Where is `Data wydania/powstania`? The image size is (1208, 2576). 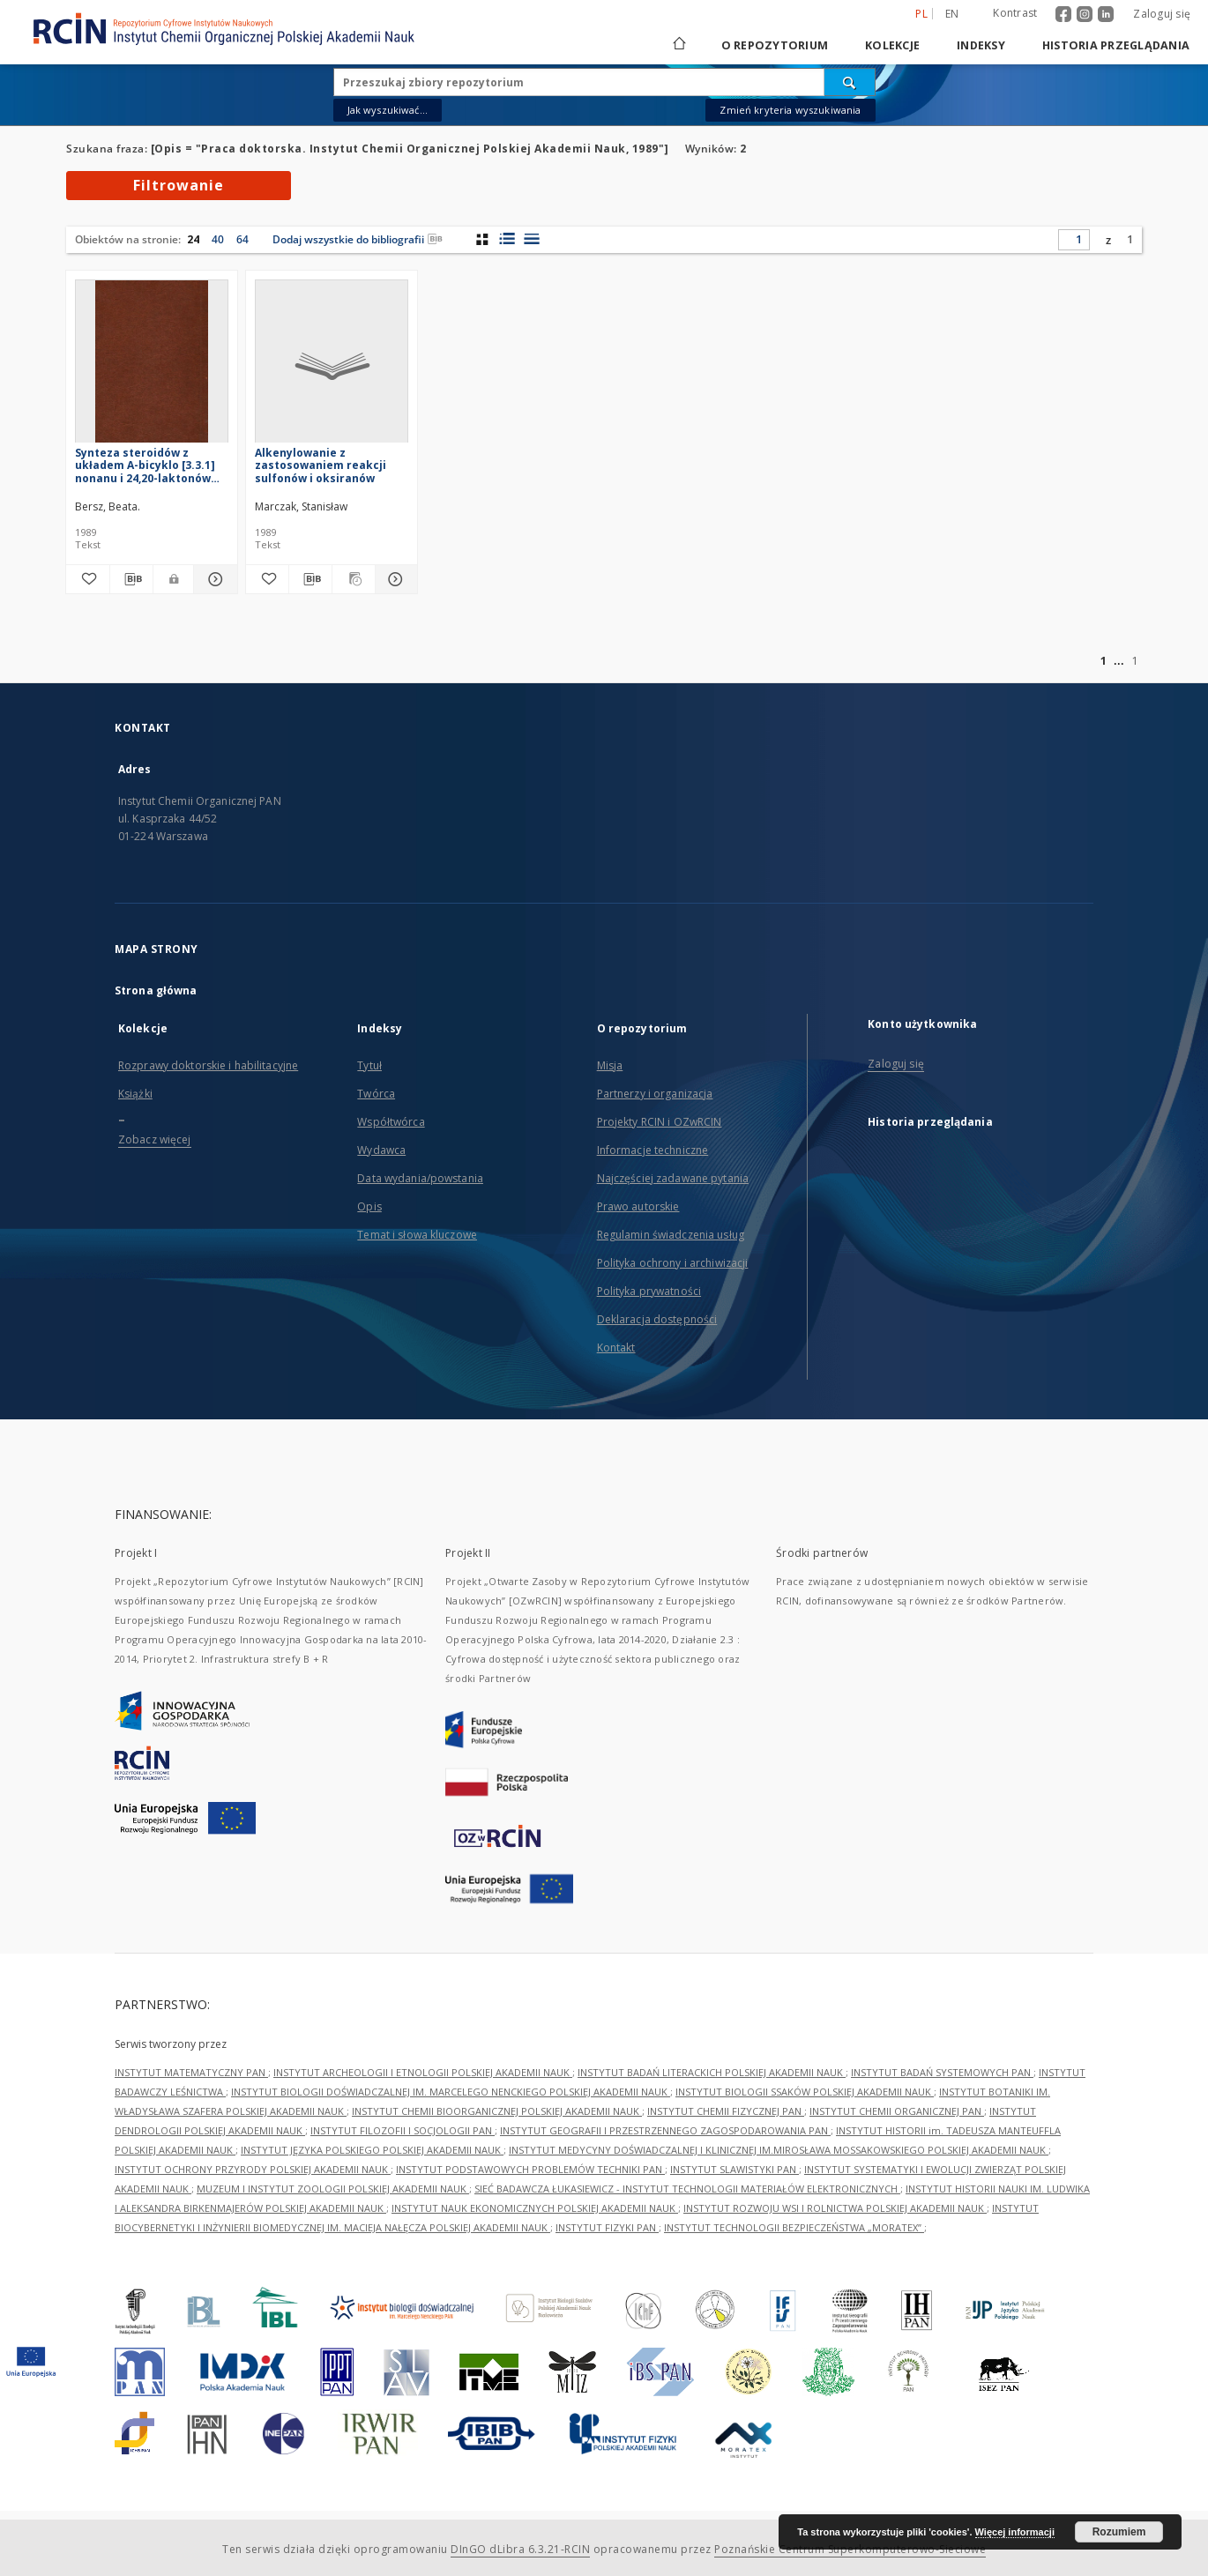
Data wydania/powstania is located at coordinates (420, 1178).